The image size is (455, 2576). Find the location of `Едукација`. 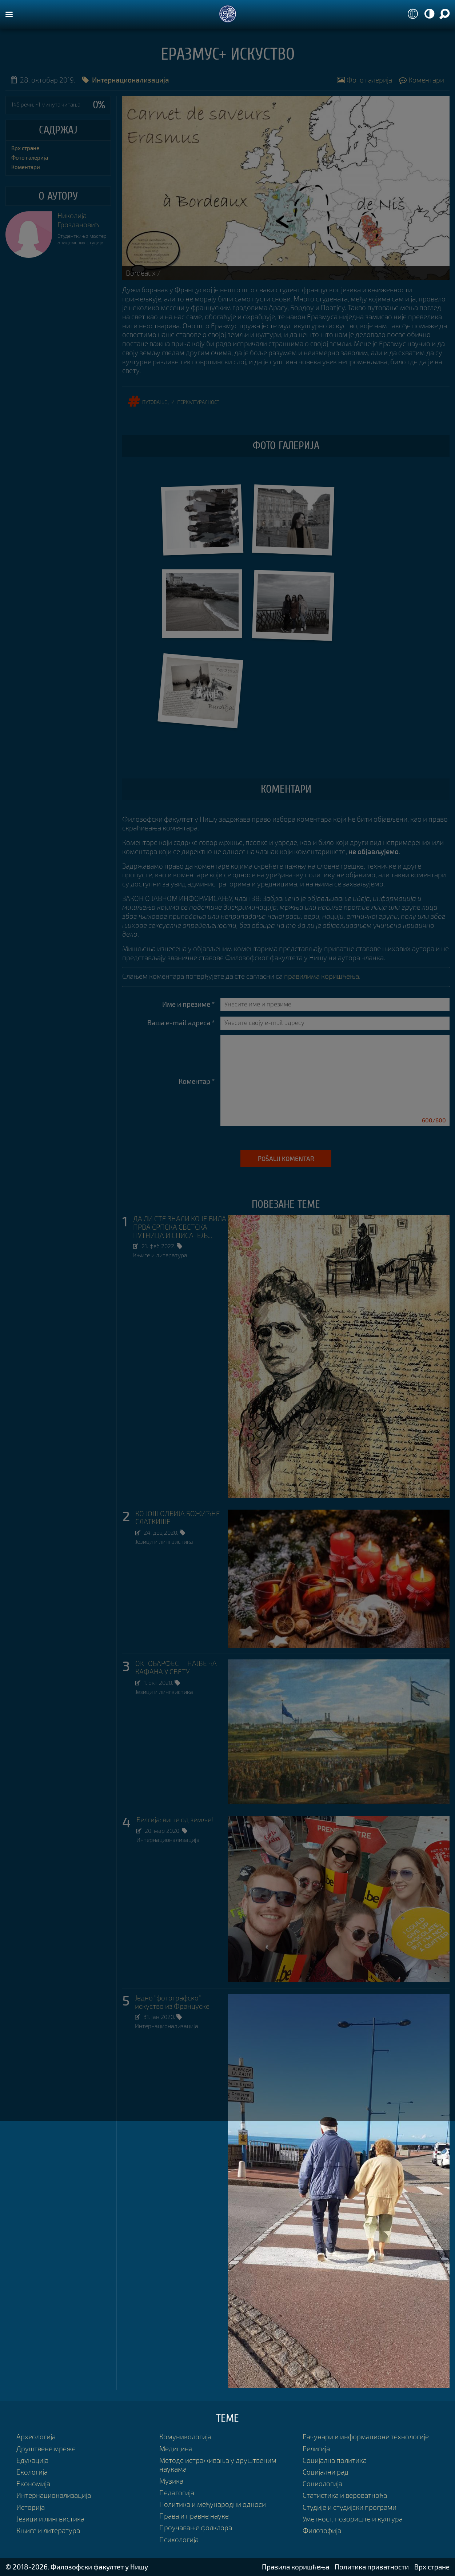

Едукација is located at coordinates (32, 2460).